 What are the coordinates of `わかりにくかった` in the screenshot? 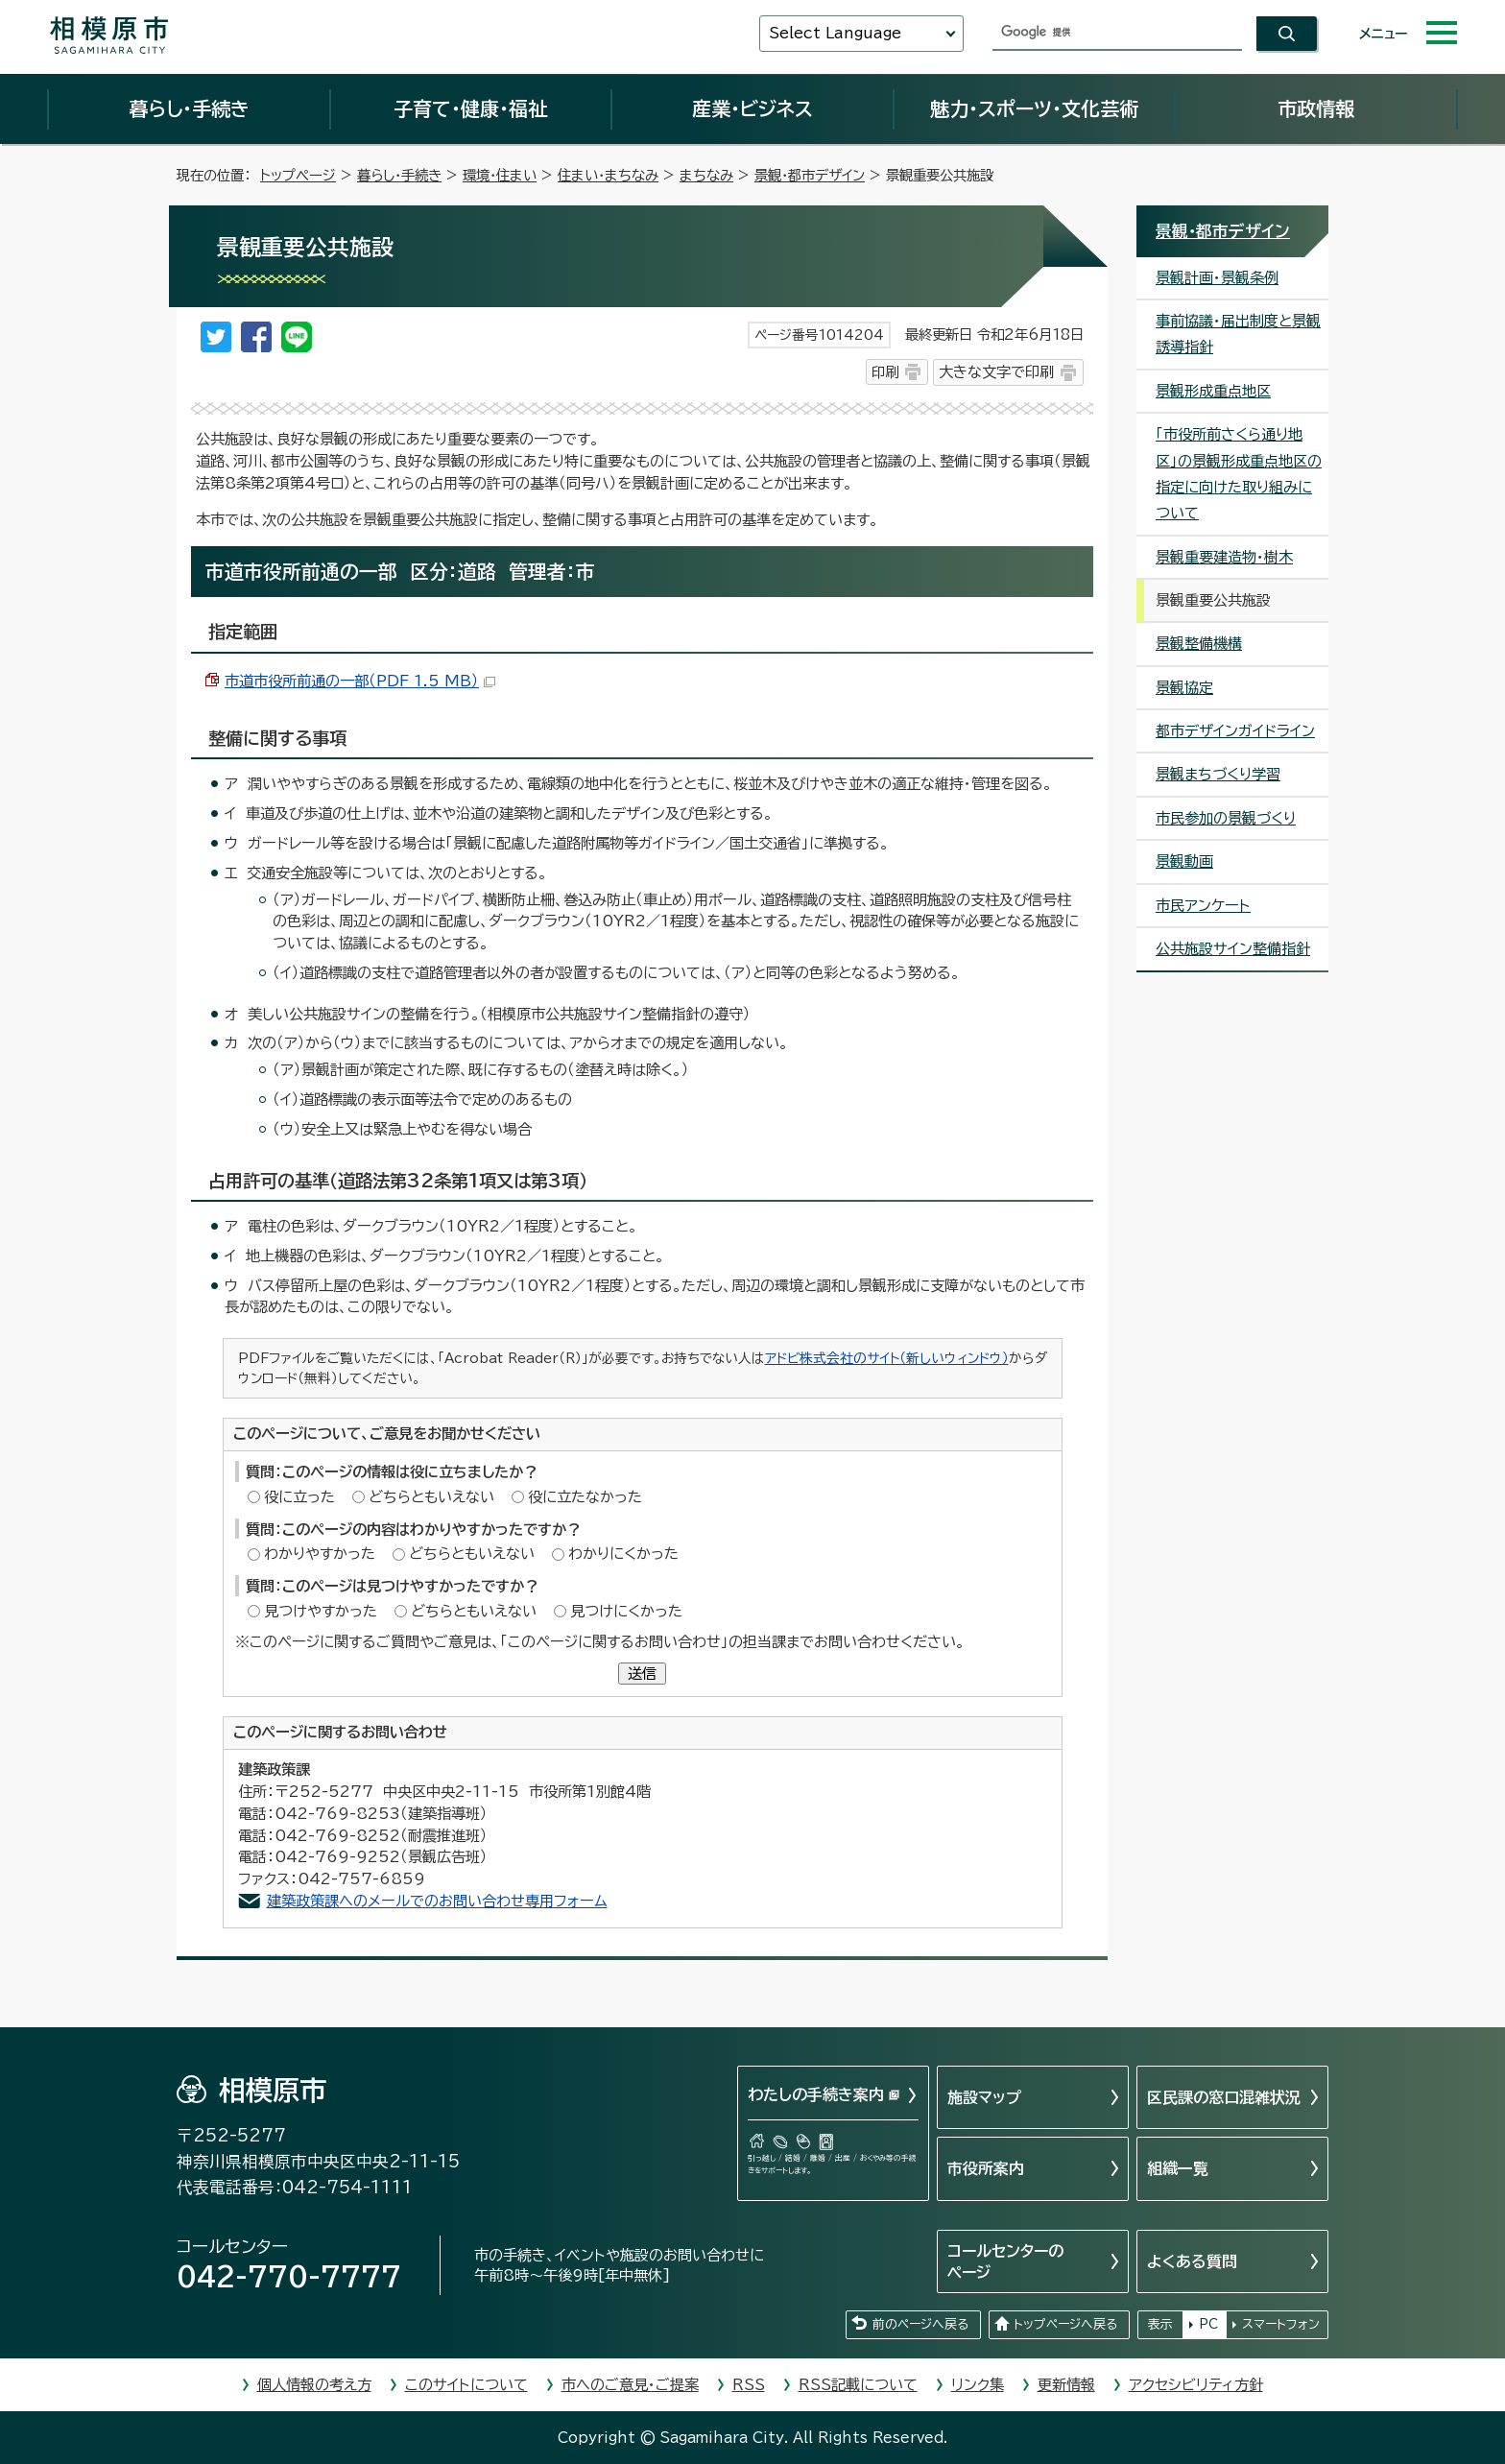 It's located at (623, 1553).